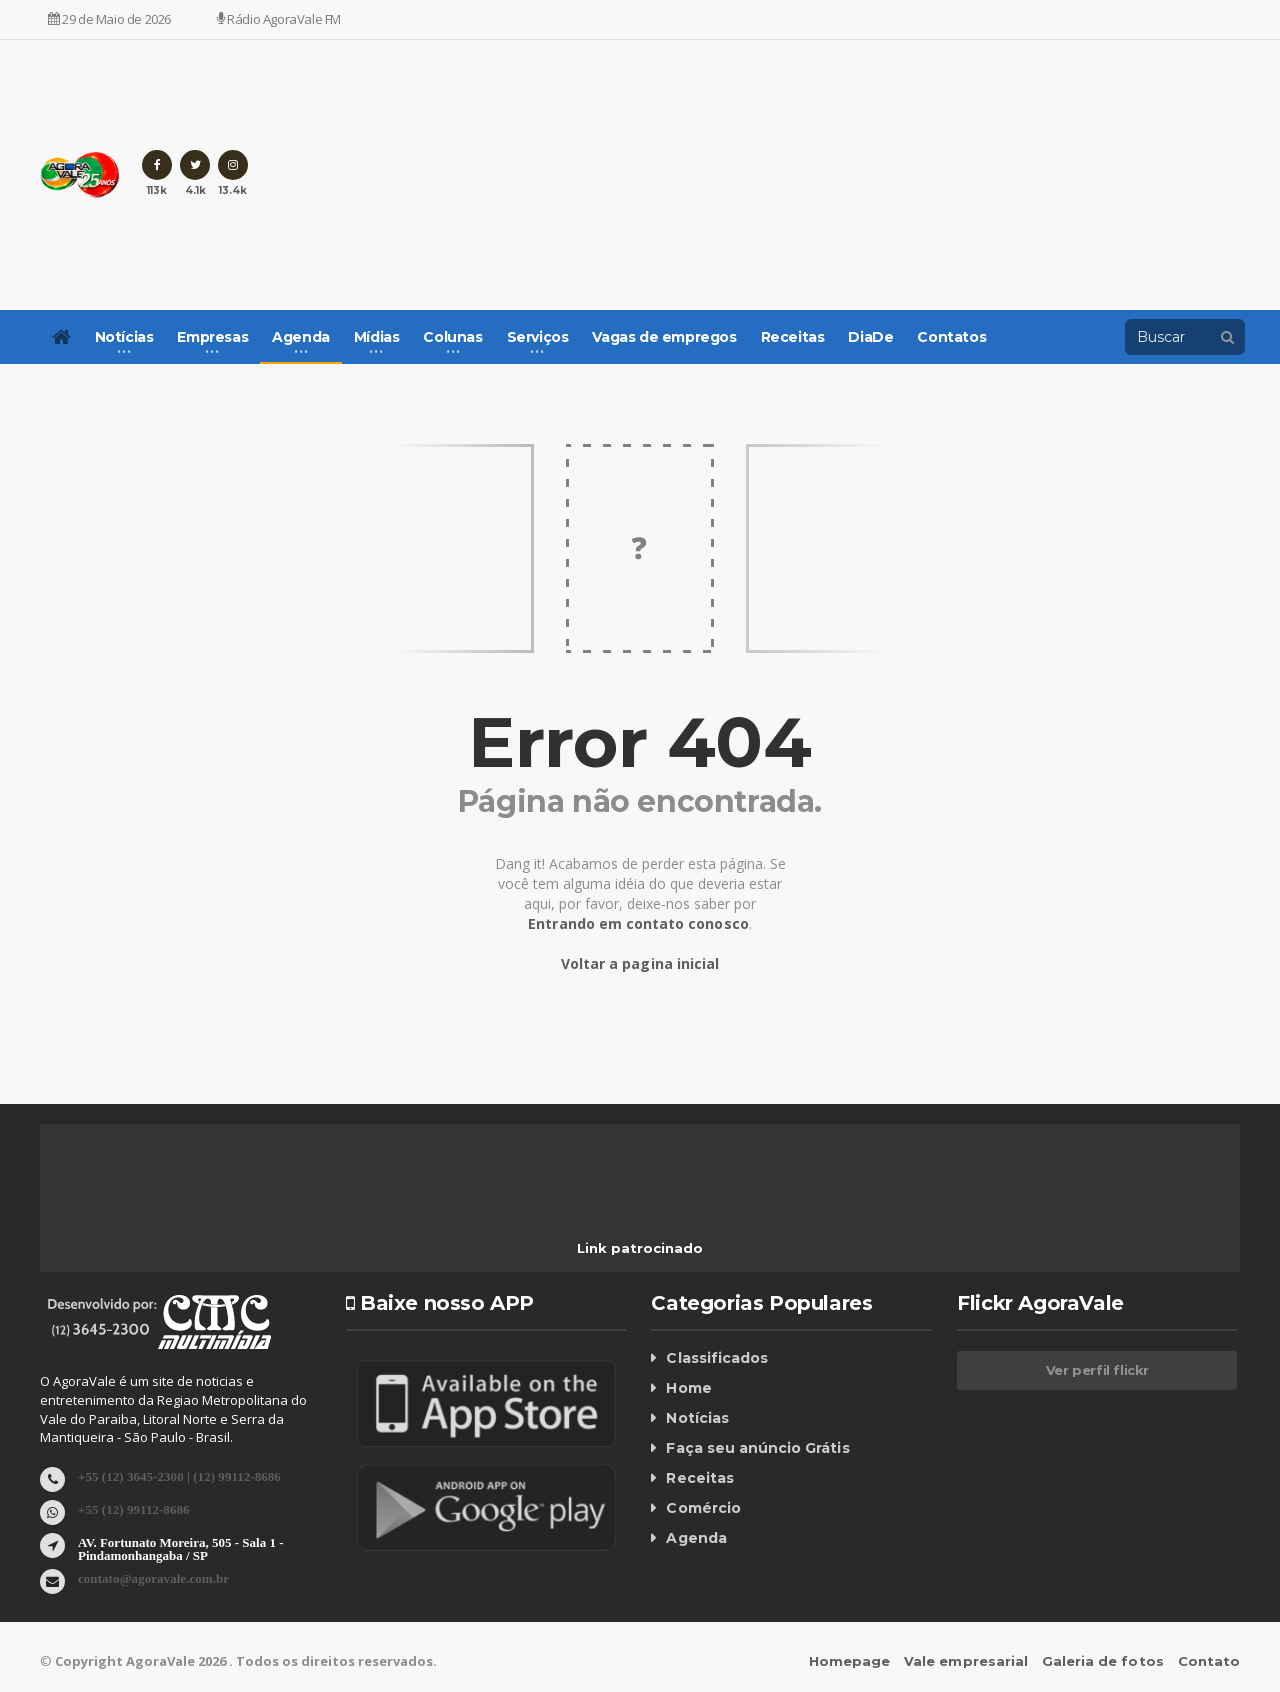  I want to click on Voltar a pagina inicial, so click(640, 963).